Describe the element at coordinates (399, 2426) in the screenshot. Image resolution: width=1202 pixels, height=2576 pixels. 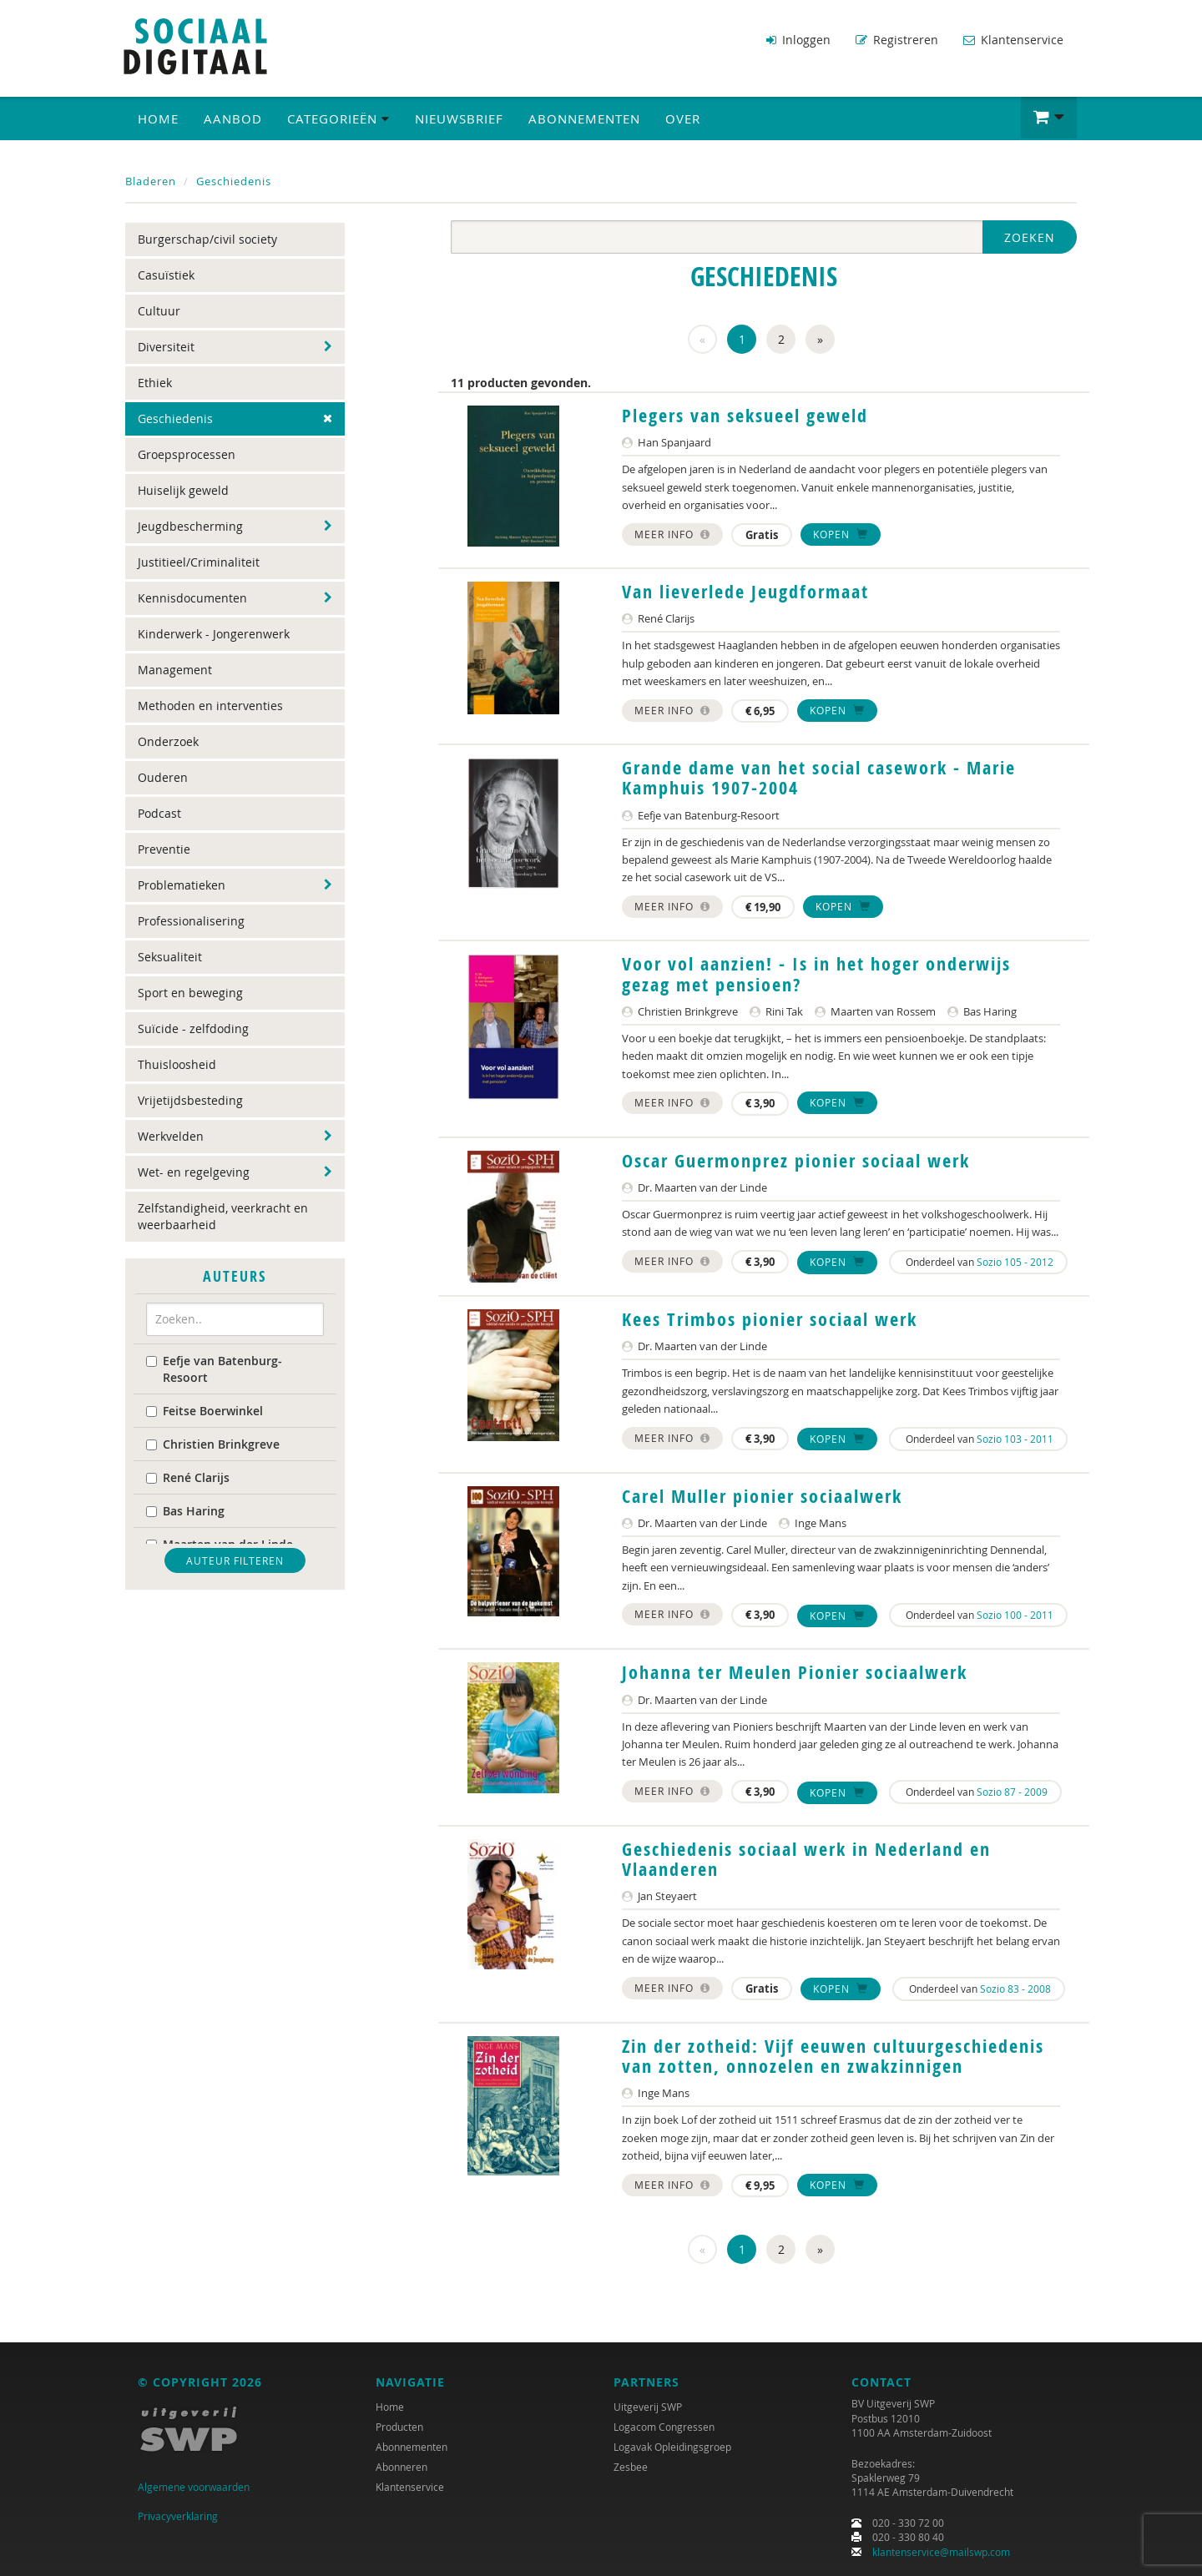
I see `Producten` at that location.